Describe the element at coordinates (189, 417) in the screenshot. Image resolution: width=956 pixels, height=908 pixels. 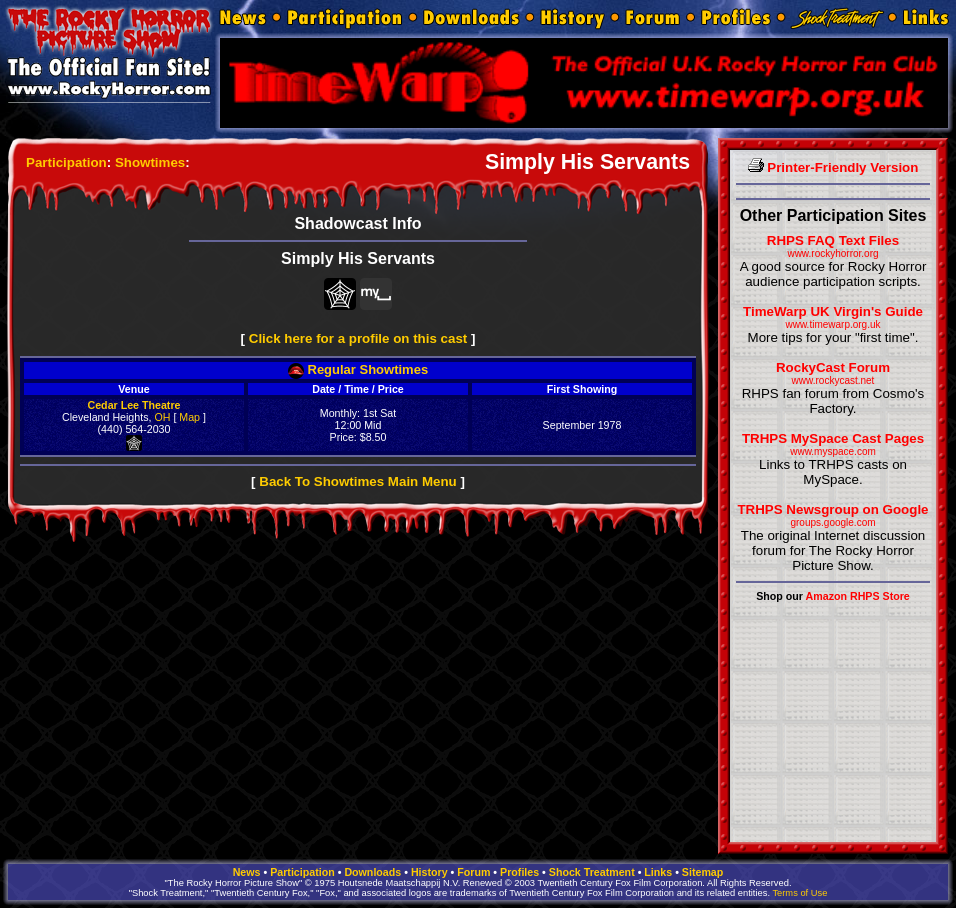
I see `Map` at that location.